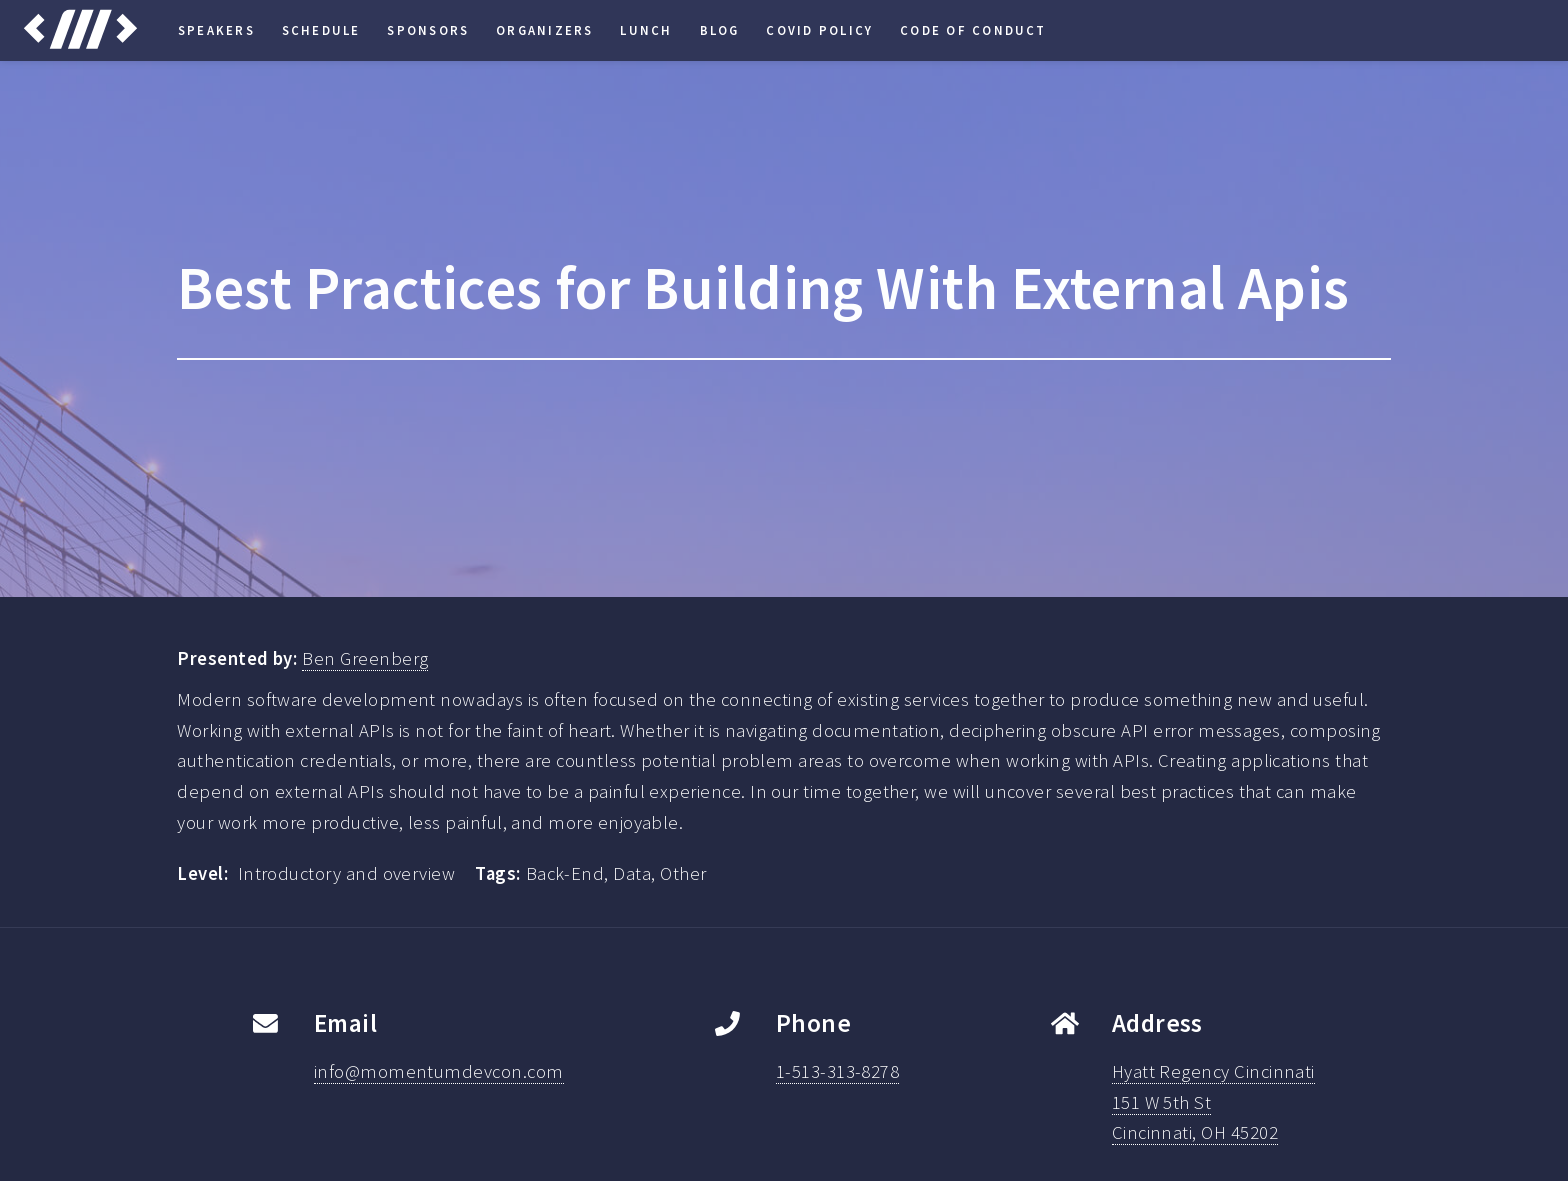 This screenshot has width=1568, height=1181. I want to click on COVID Policy, so click(819, 30).